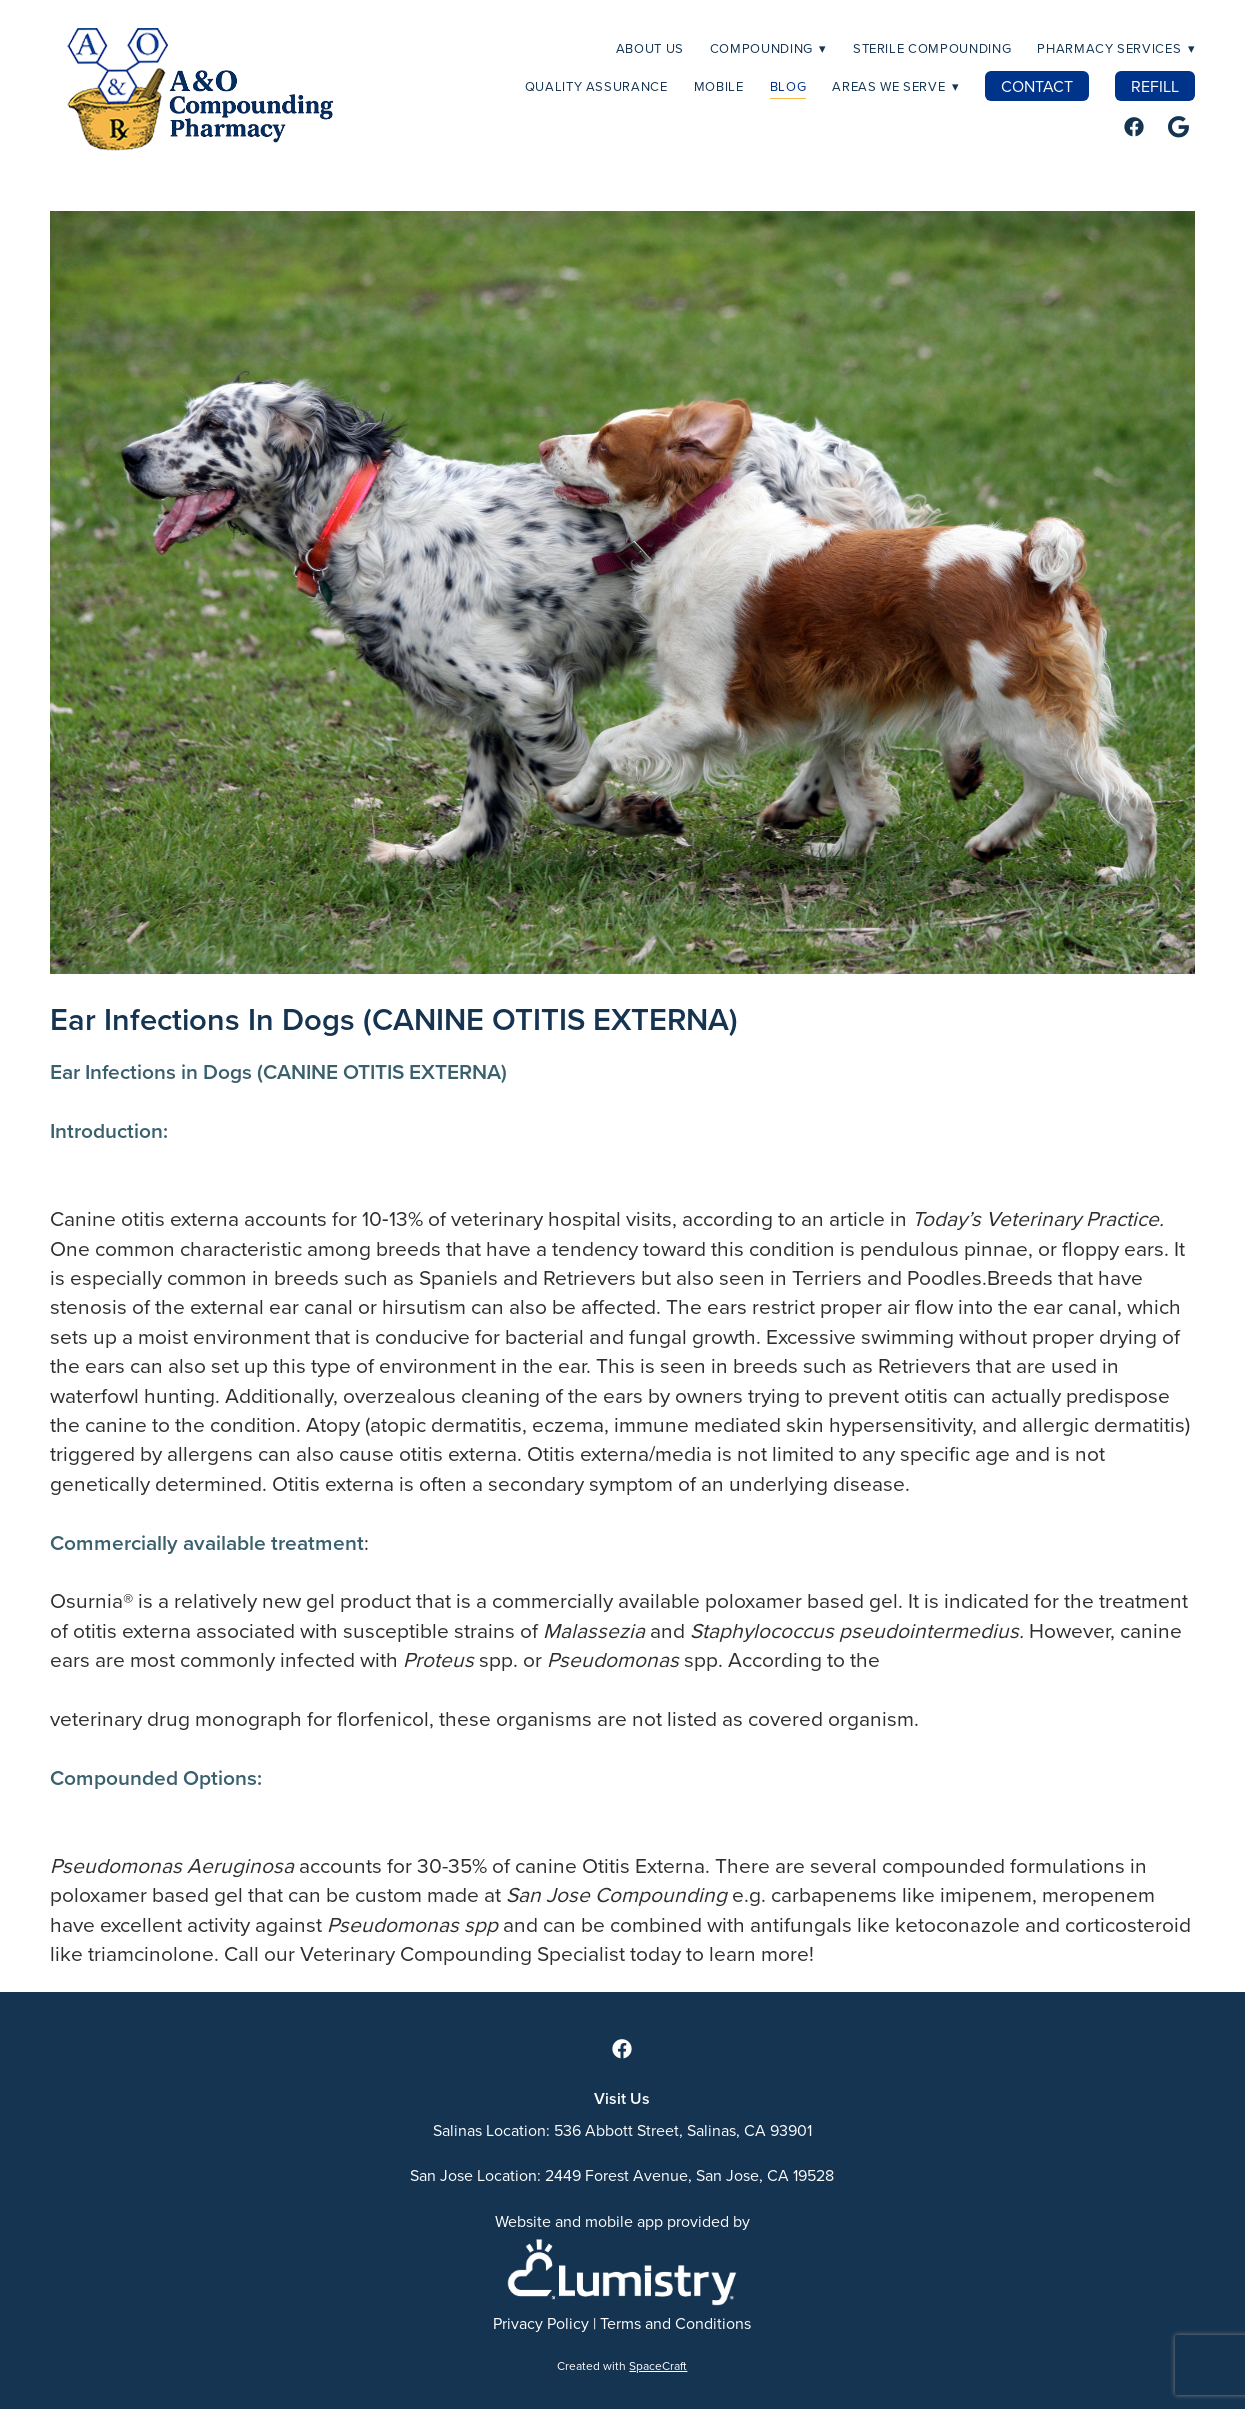  What do you see at coordinates (1116, 48) in the screenshot?
I see `Pharmacy Services` at bounding box center [1116, 48].